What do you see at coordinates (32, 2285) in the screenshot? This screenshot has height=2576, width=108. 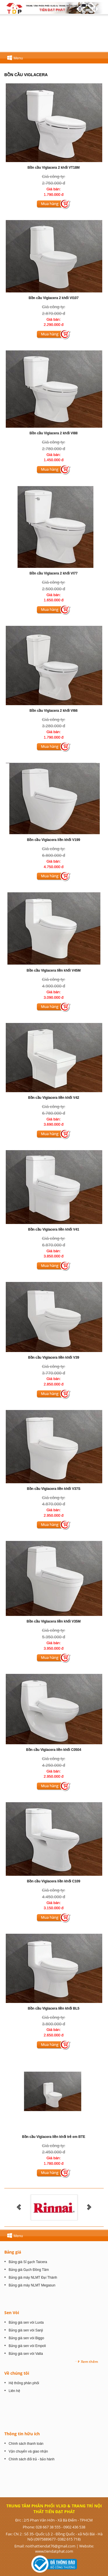 I see `Bảng giá máy NLMT Megasun` at bounding box center [32, 2285].